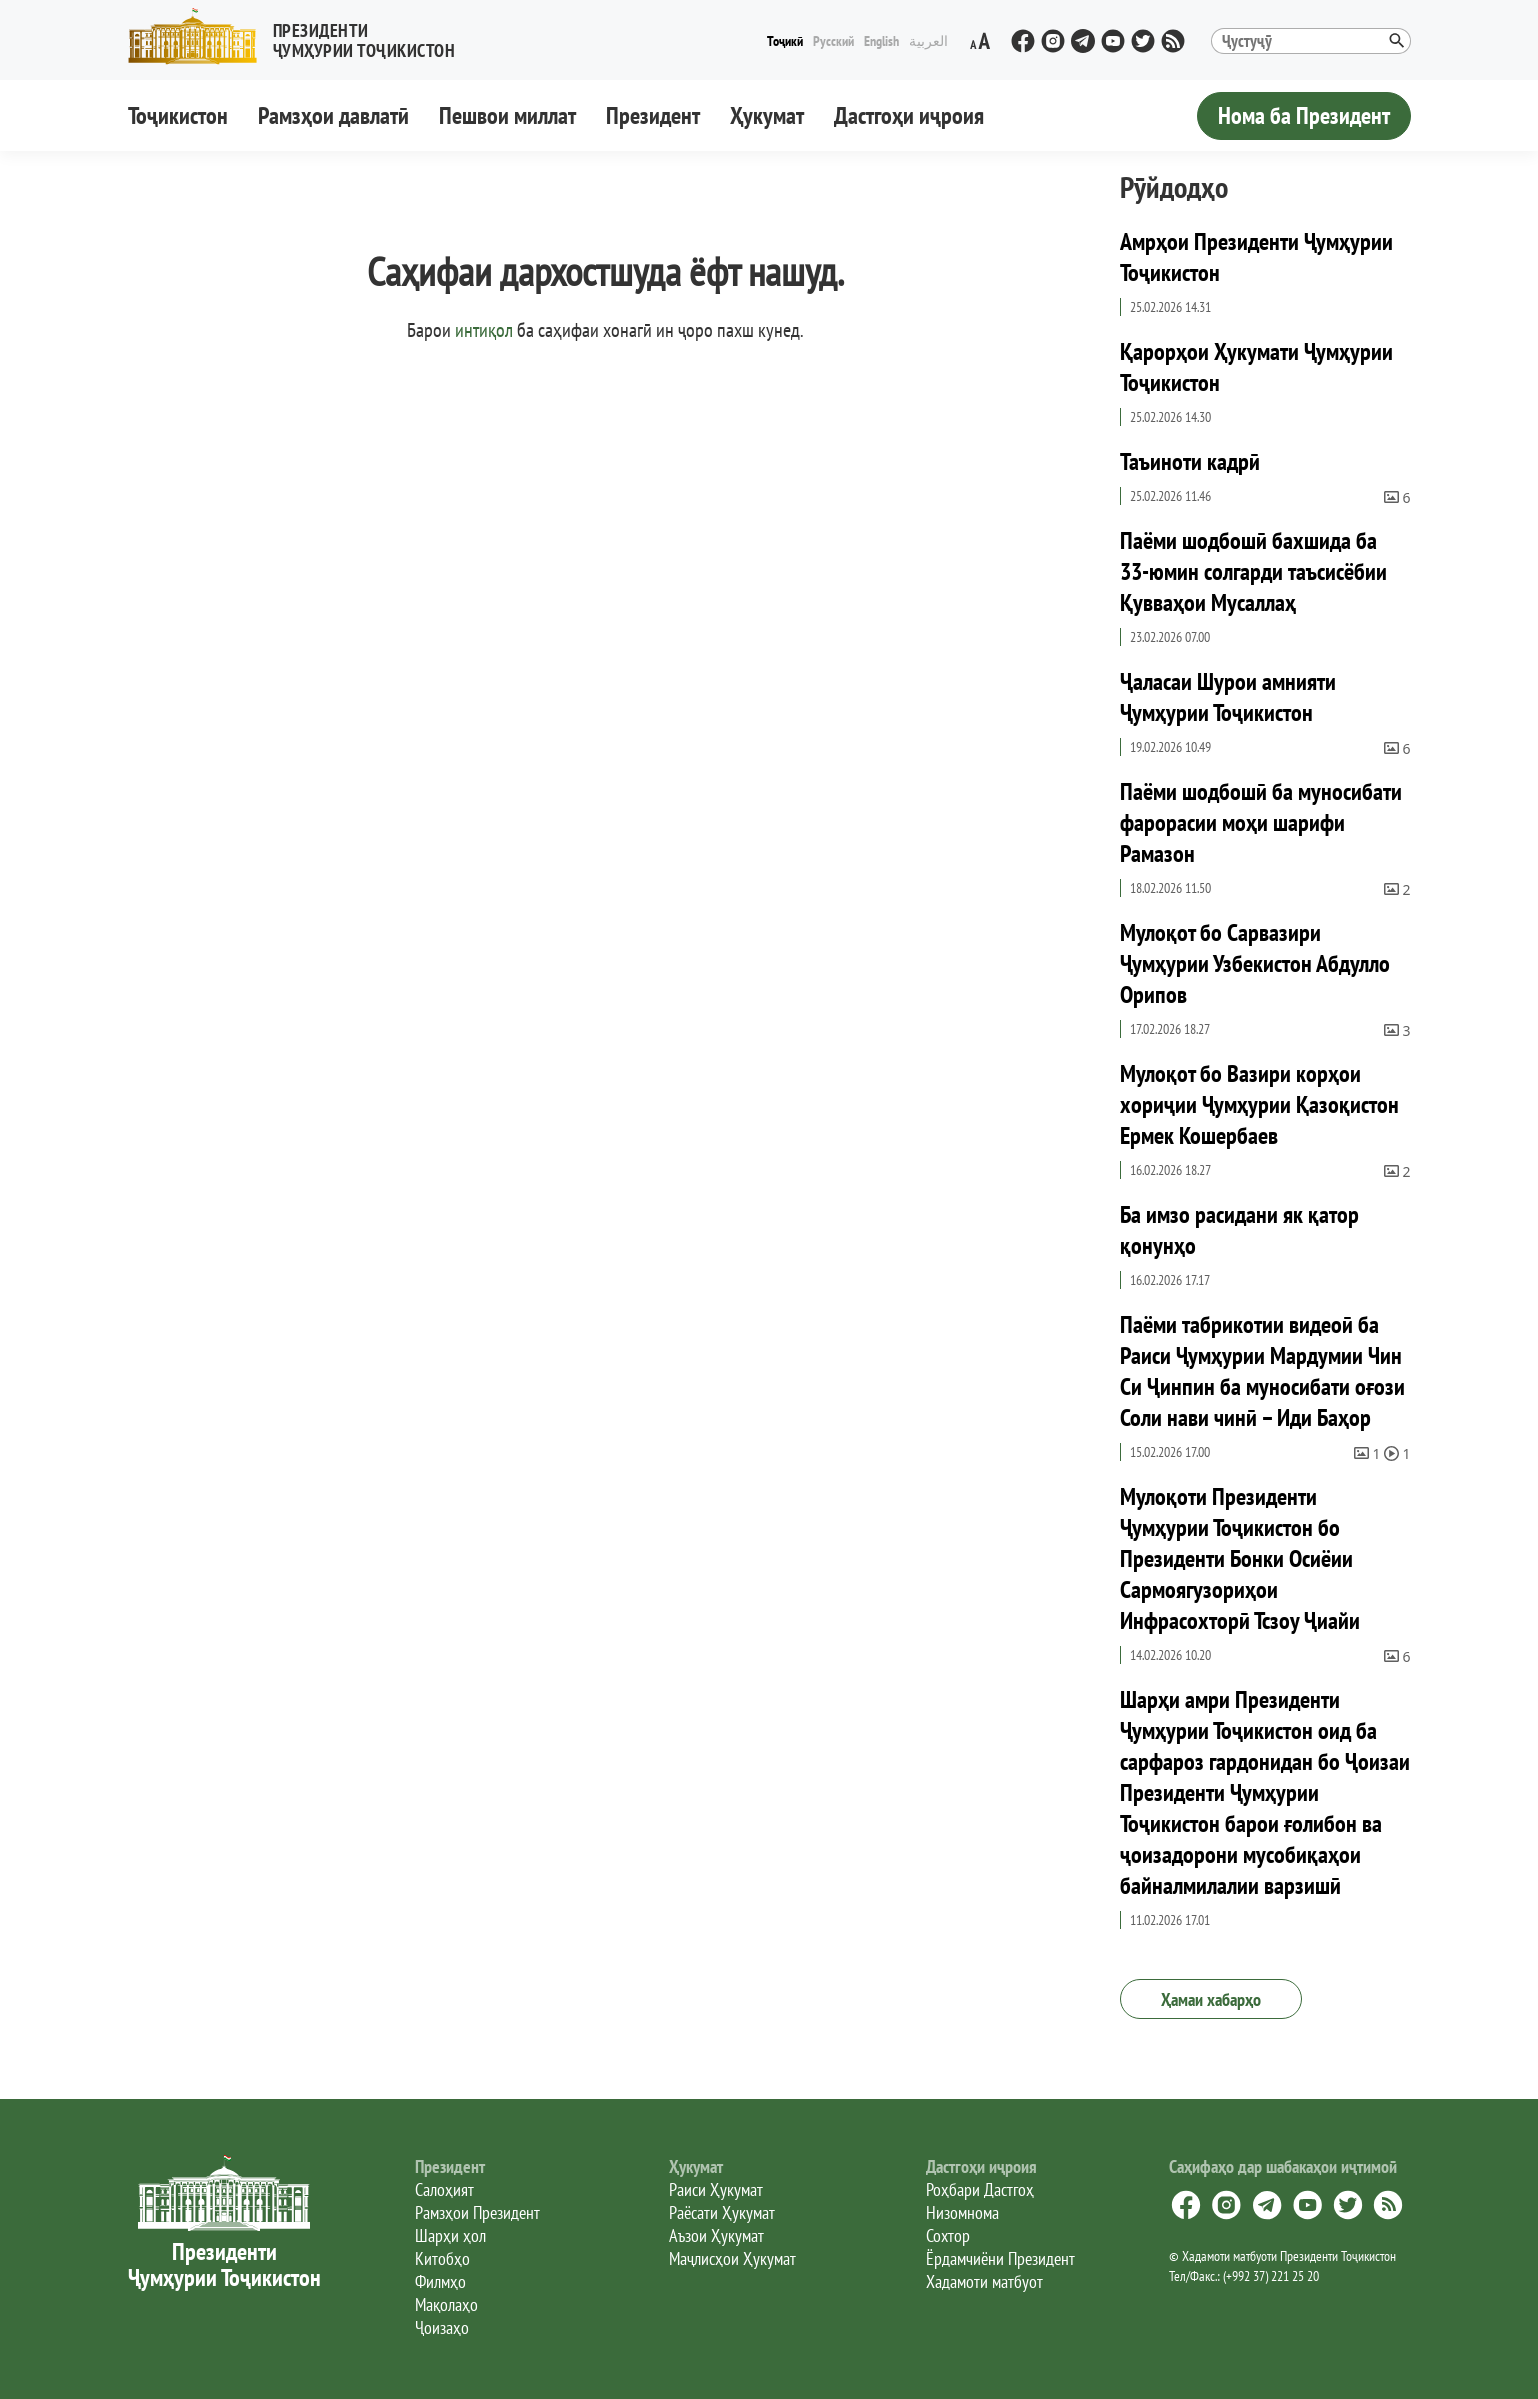  What do you see at coordinates (450, 2235) in the screenshot?
I see `Шарҳи ҳол` at bounding box center [450, 2235].